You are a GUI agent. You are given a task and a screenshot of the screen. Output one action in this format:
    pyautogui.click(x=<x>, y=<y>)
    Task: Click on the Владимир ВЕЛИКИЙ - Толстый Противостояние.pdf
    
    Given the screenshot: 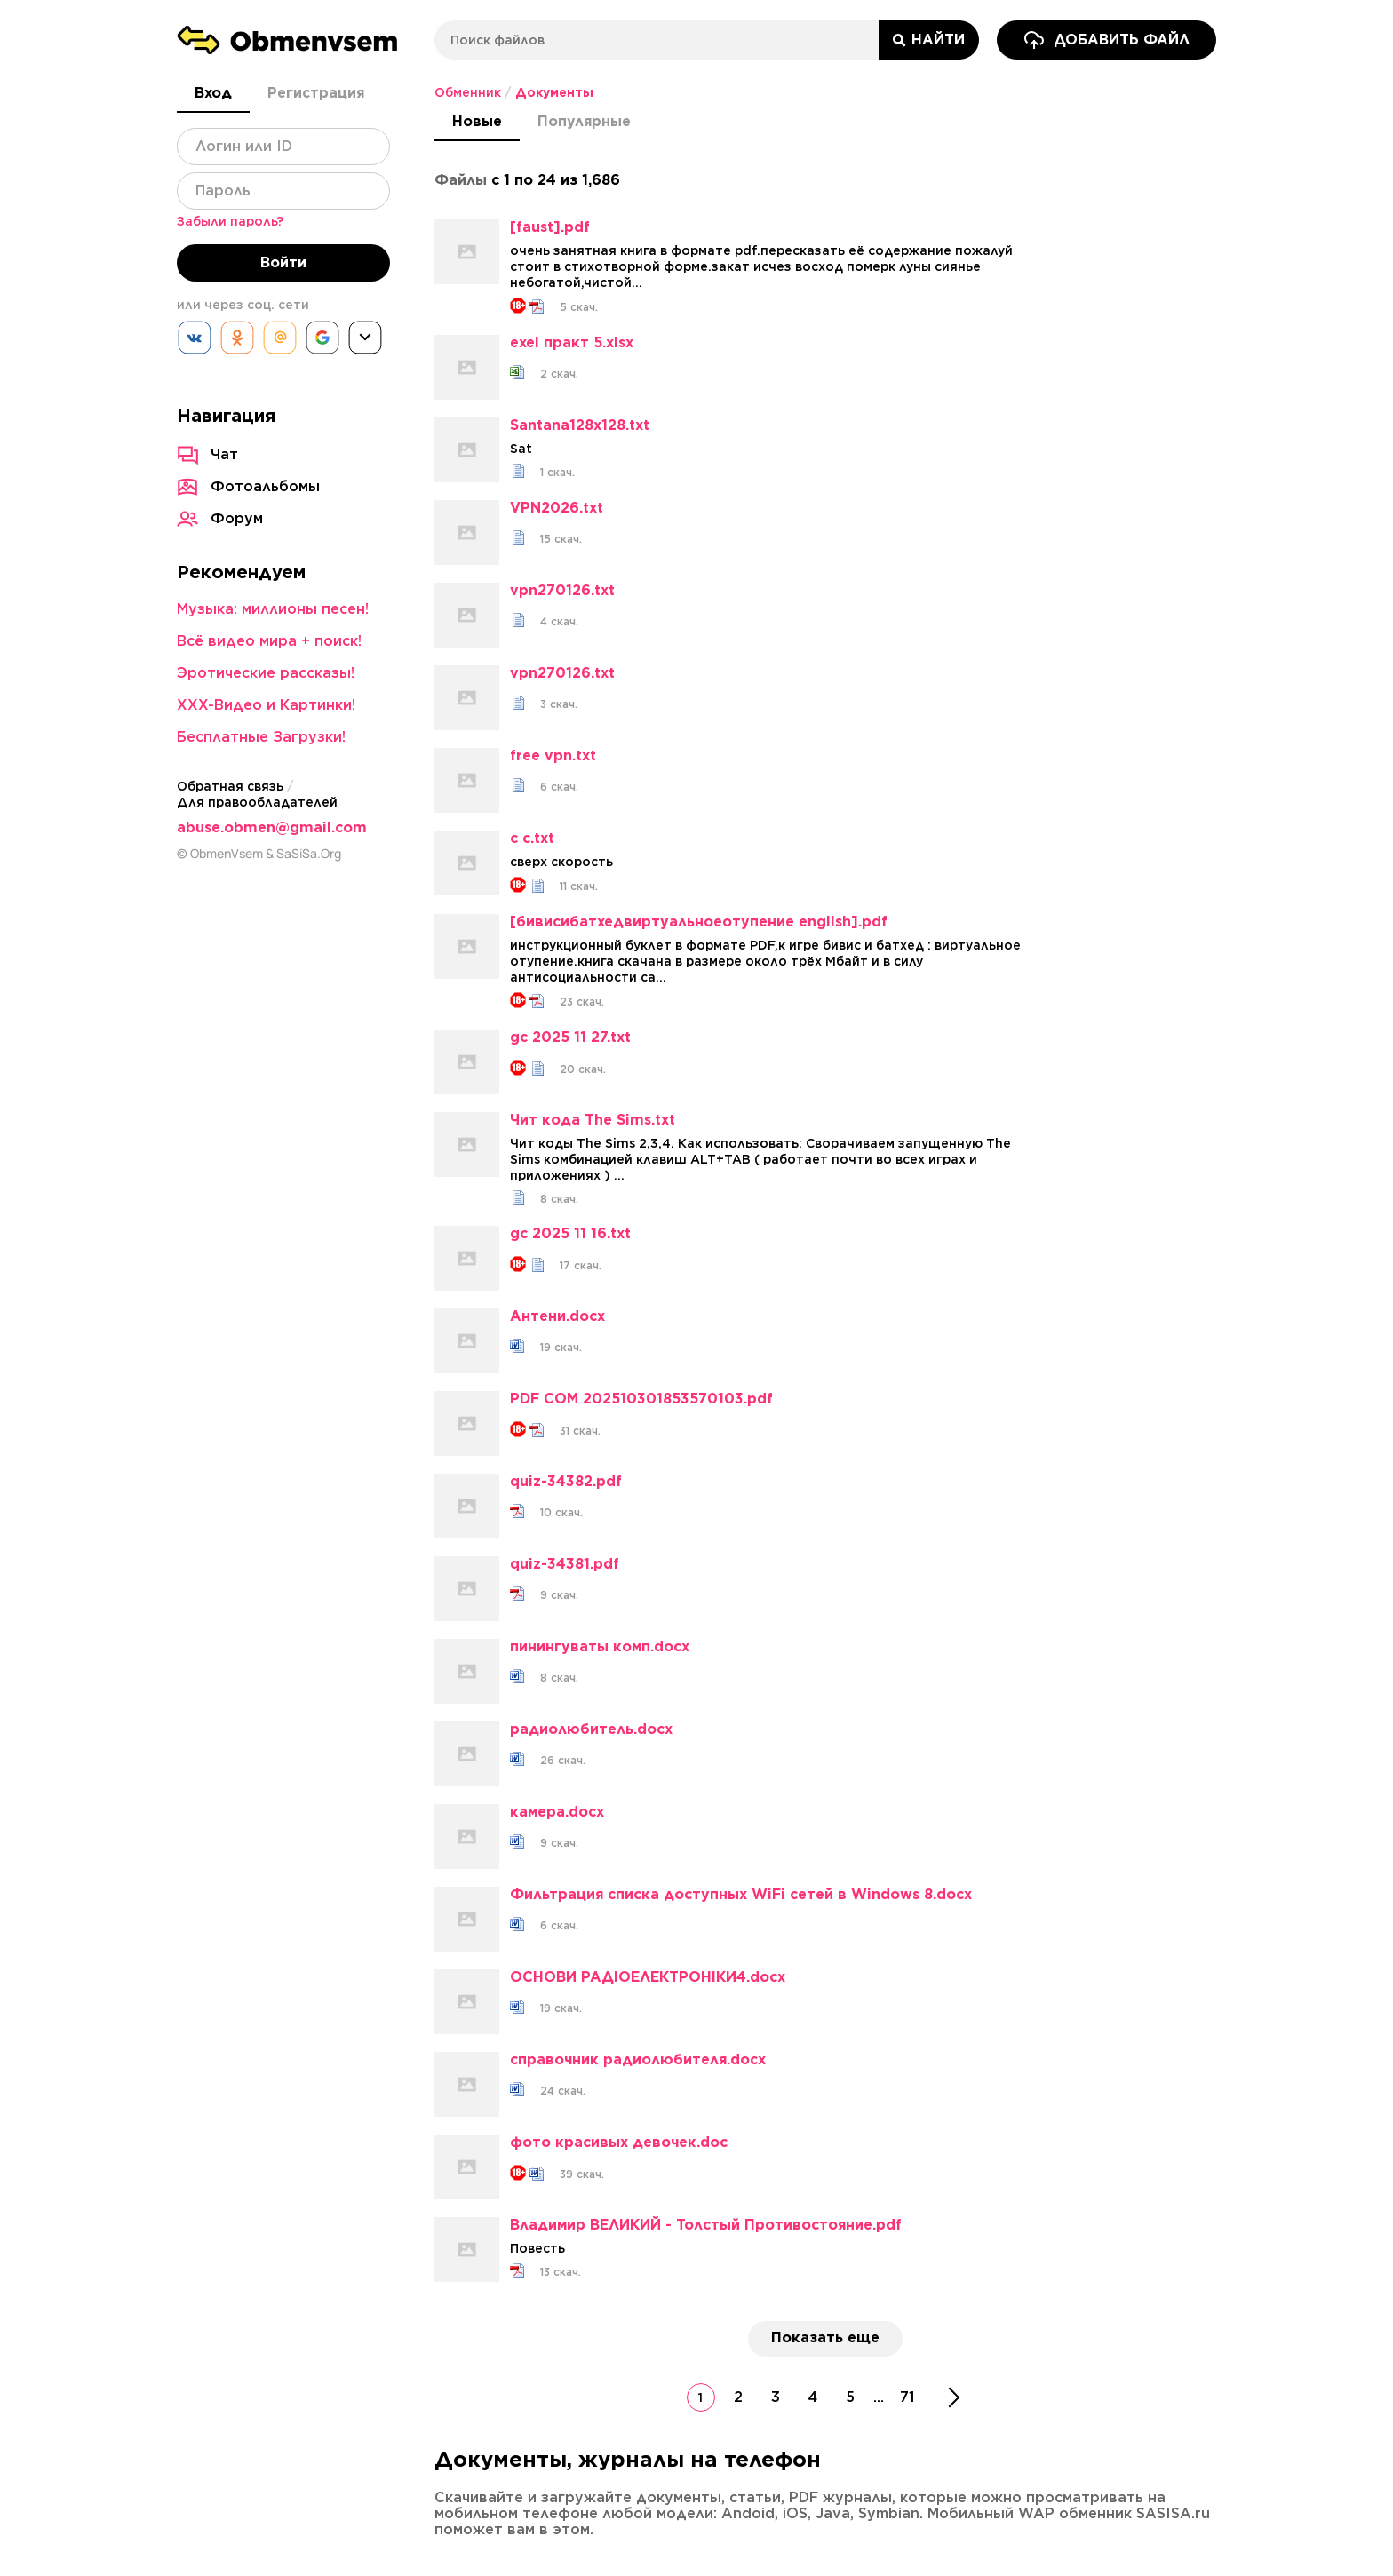 What is the action you would take?
    pyautogui.click(x=706, y=2225)
    